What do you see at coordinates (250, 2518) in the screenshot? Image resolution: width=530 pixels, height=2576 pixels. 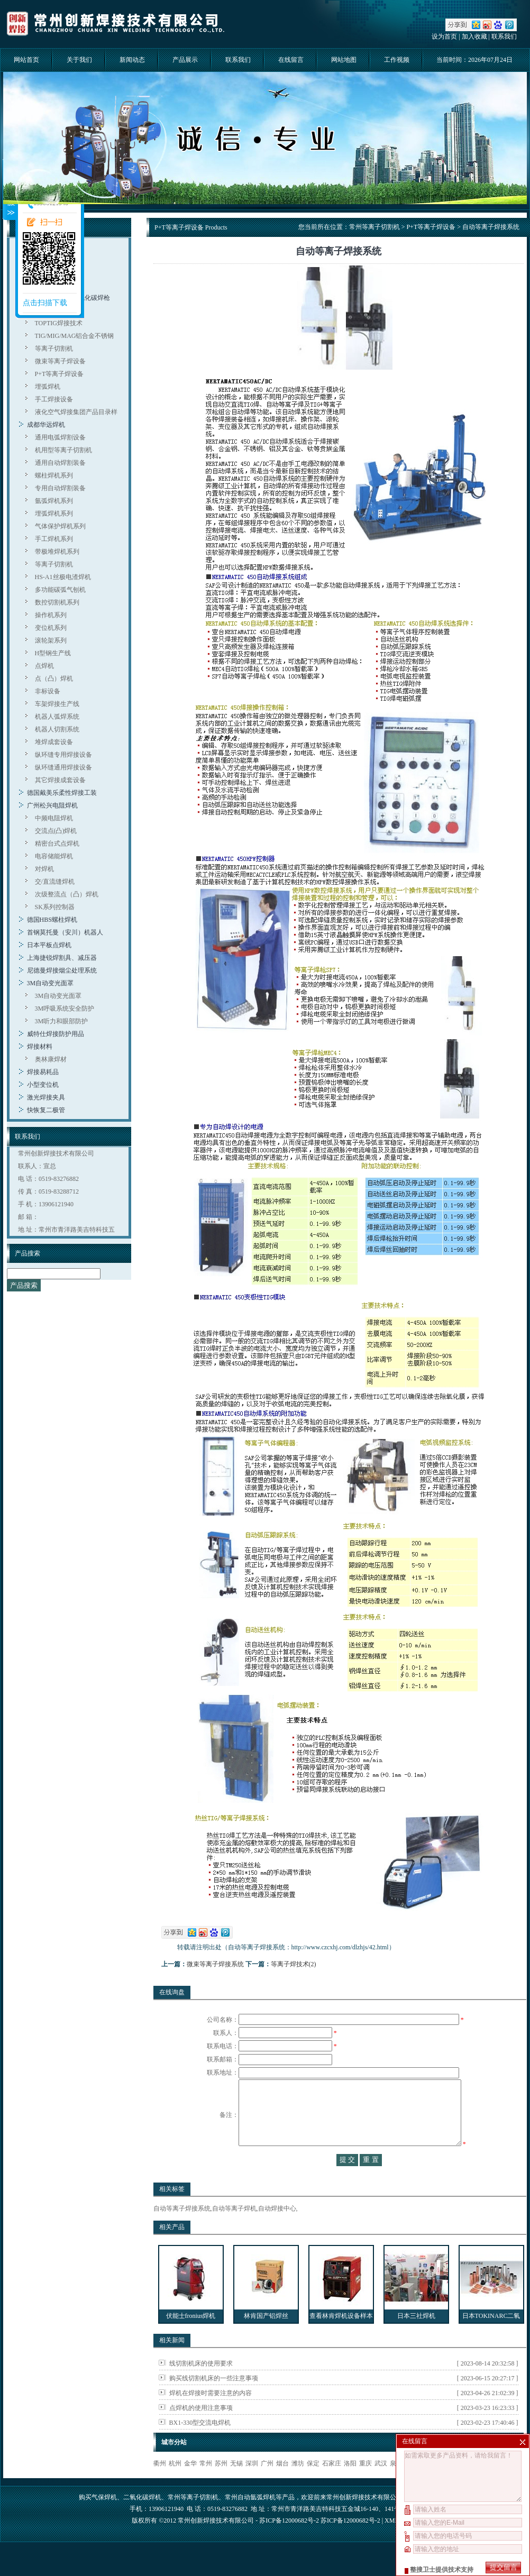 I see `常州自动氩弧焊机` at bounding box center [250, 2518].